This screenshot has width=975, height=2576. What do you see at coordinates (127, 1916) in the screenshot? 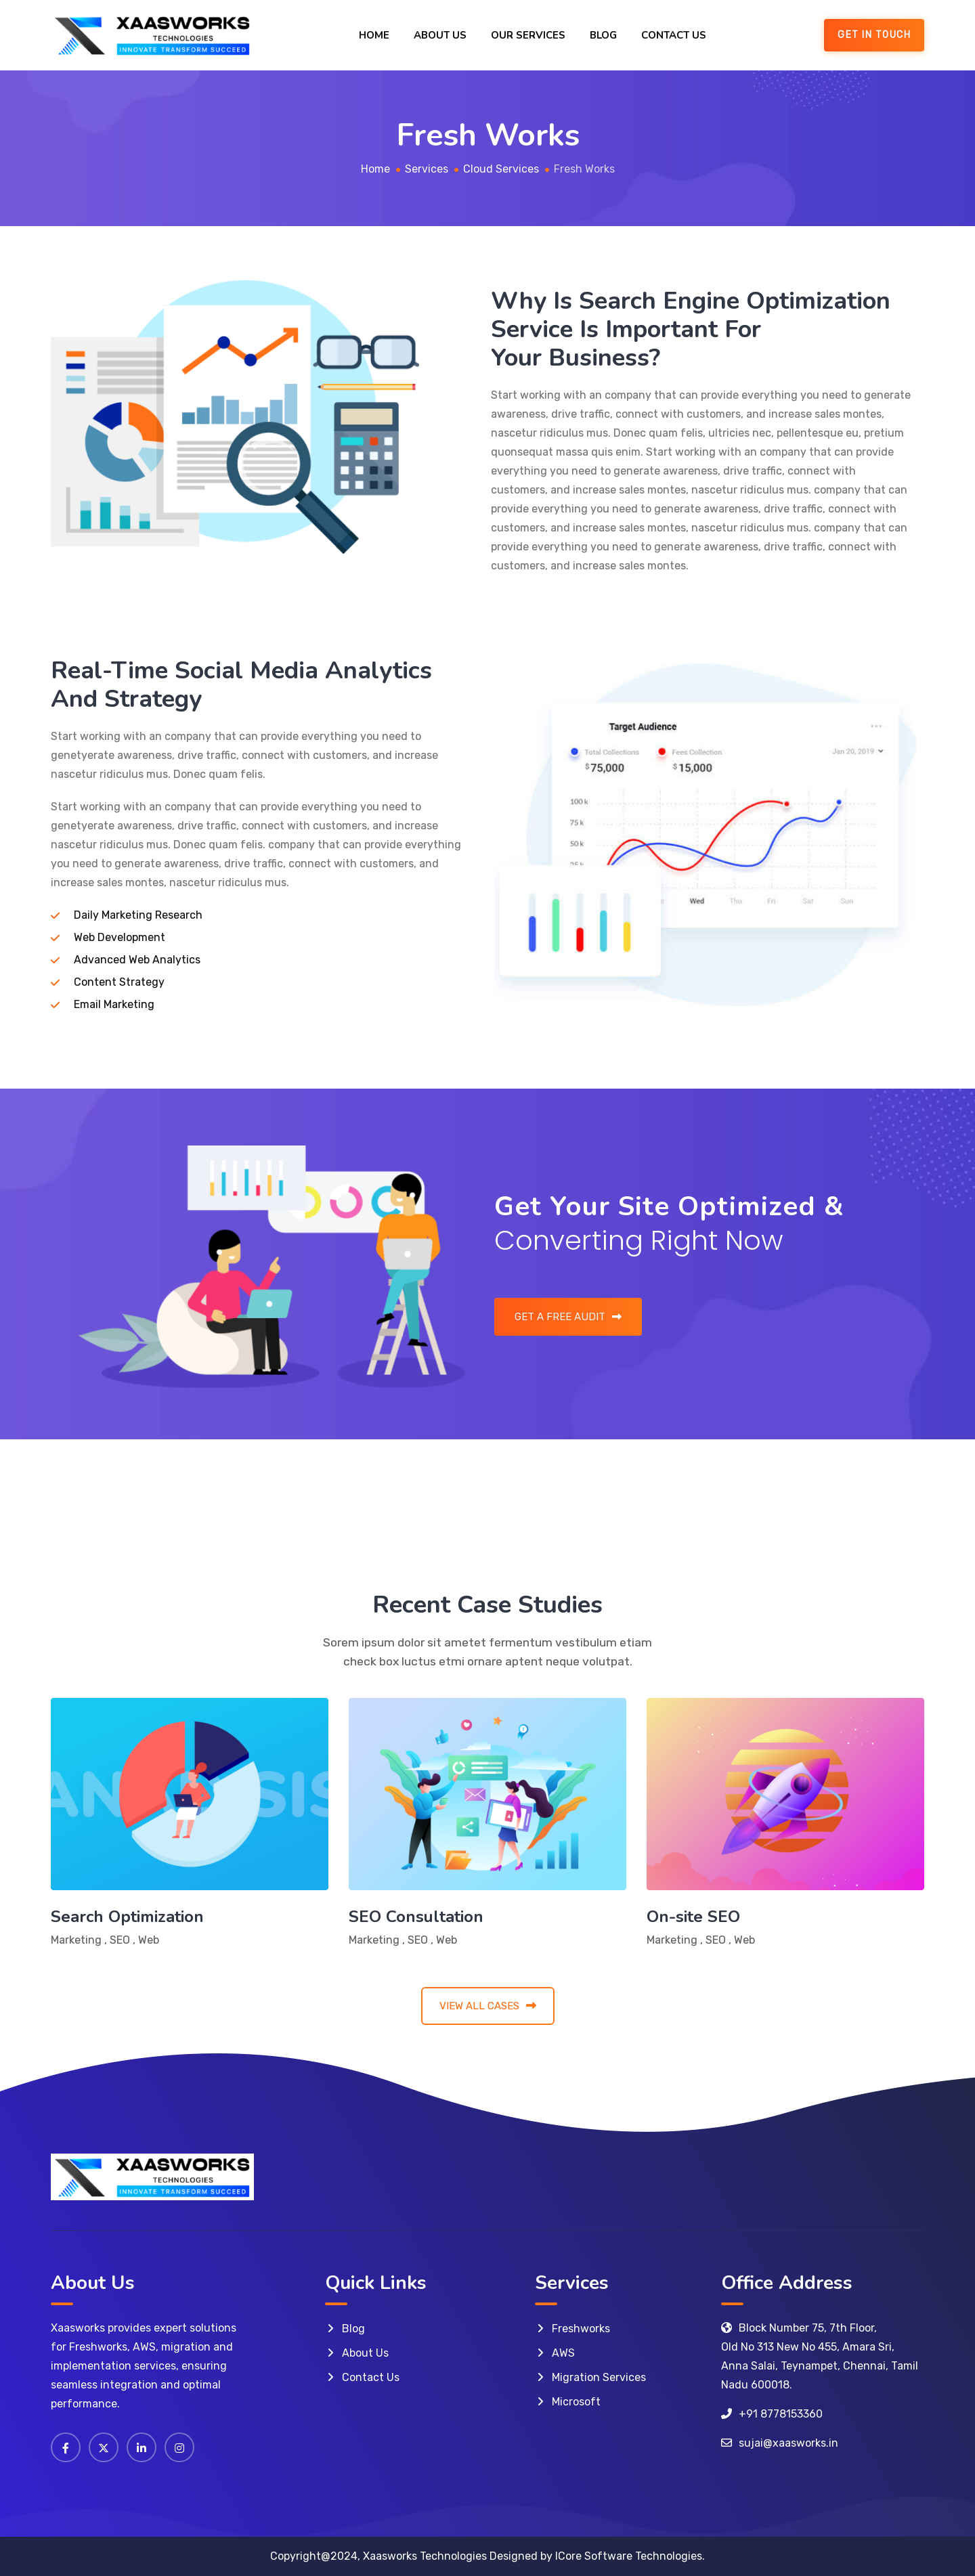
I see `Search Optimization` at bounding box center [127, 1916].